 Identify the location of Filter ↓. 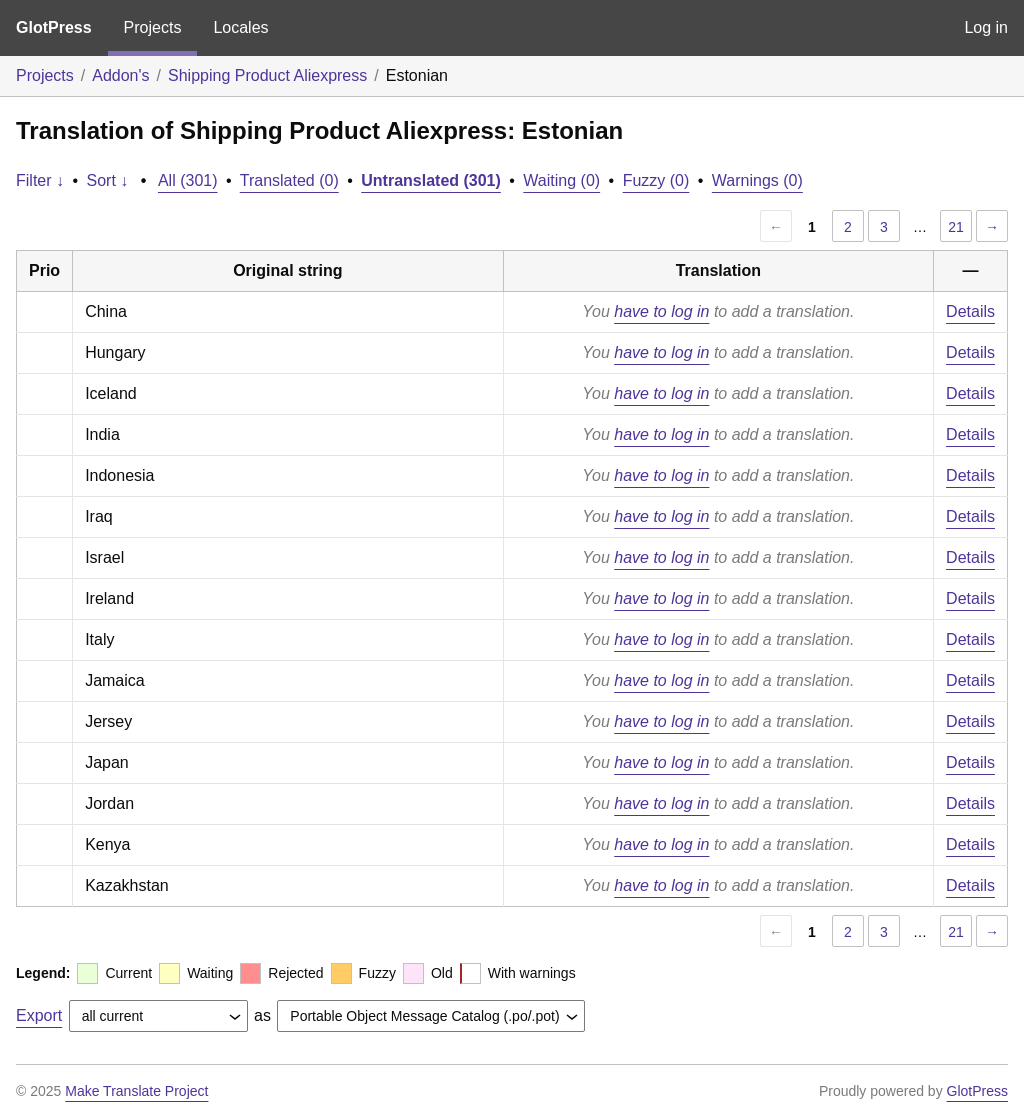
(40, 180).